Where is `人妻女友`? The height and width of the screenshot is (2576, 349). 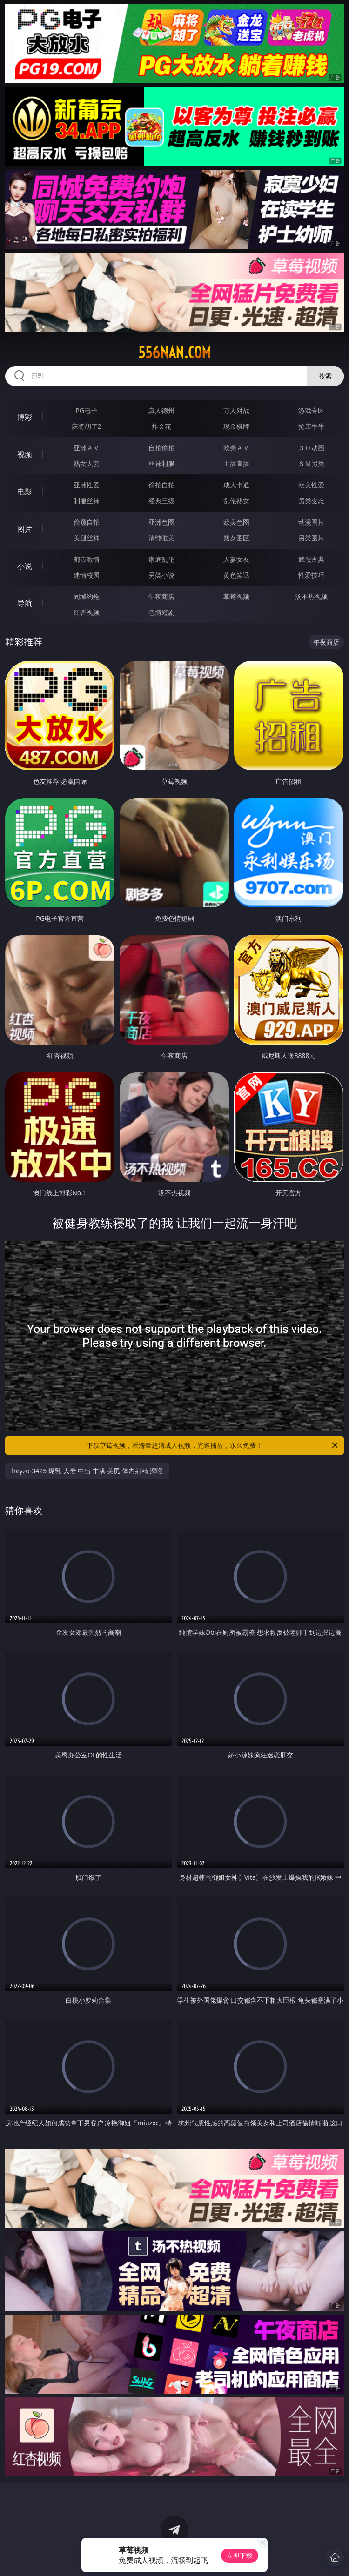 人妻女友 is located at coordinates (236, 559).